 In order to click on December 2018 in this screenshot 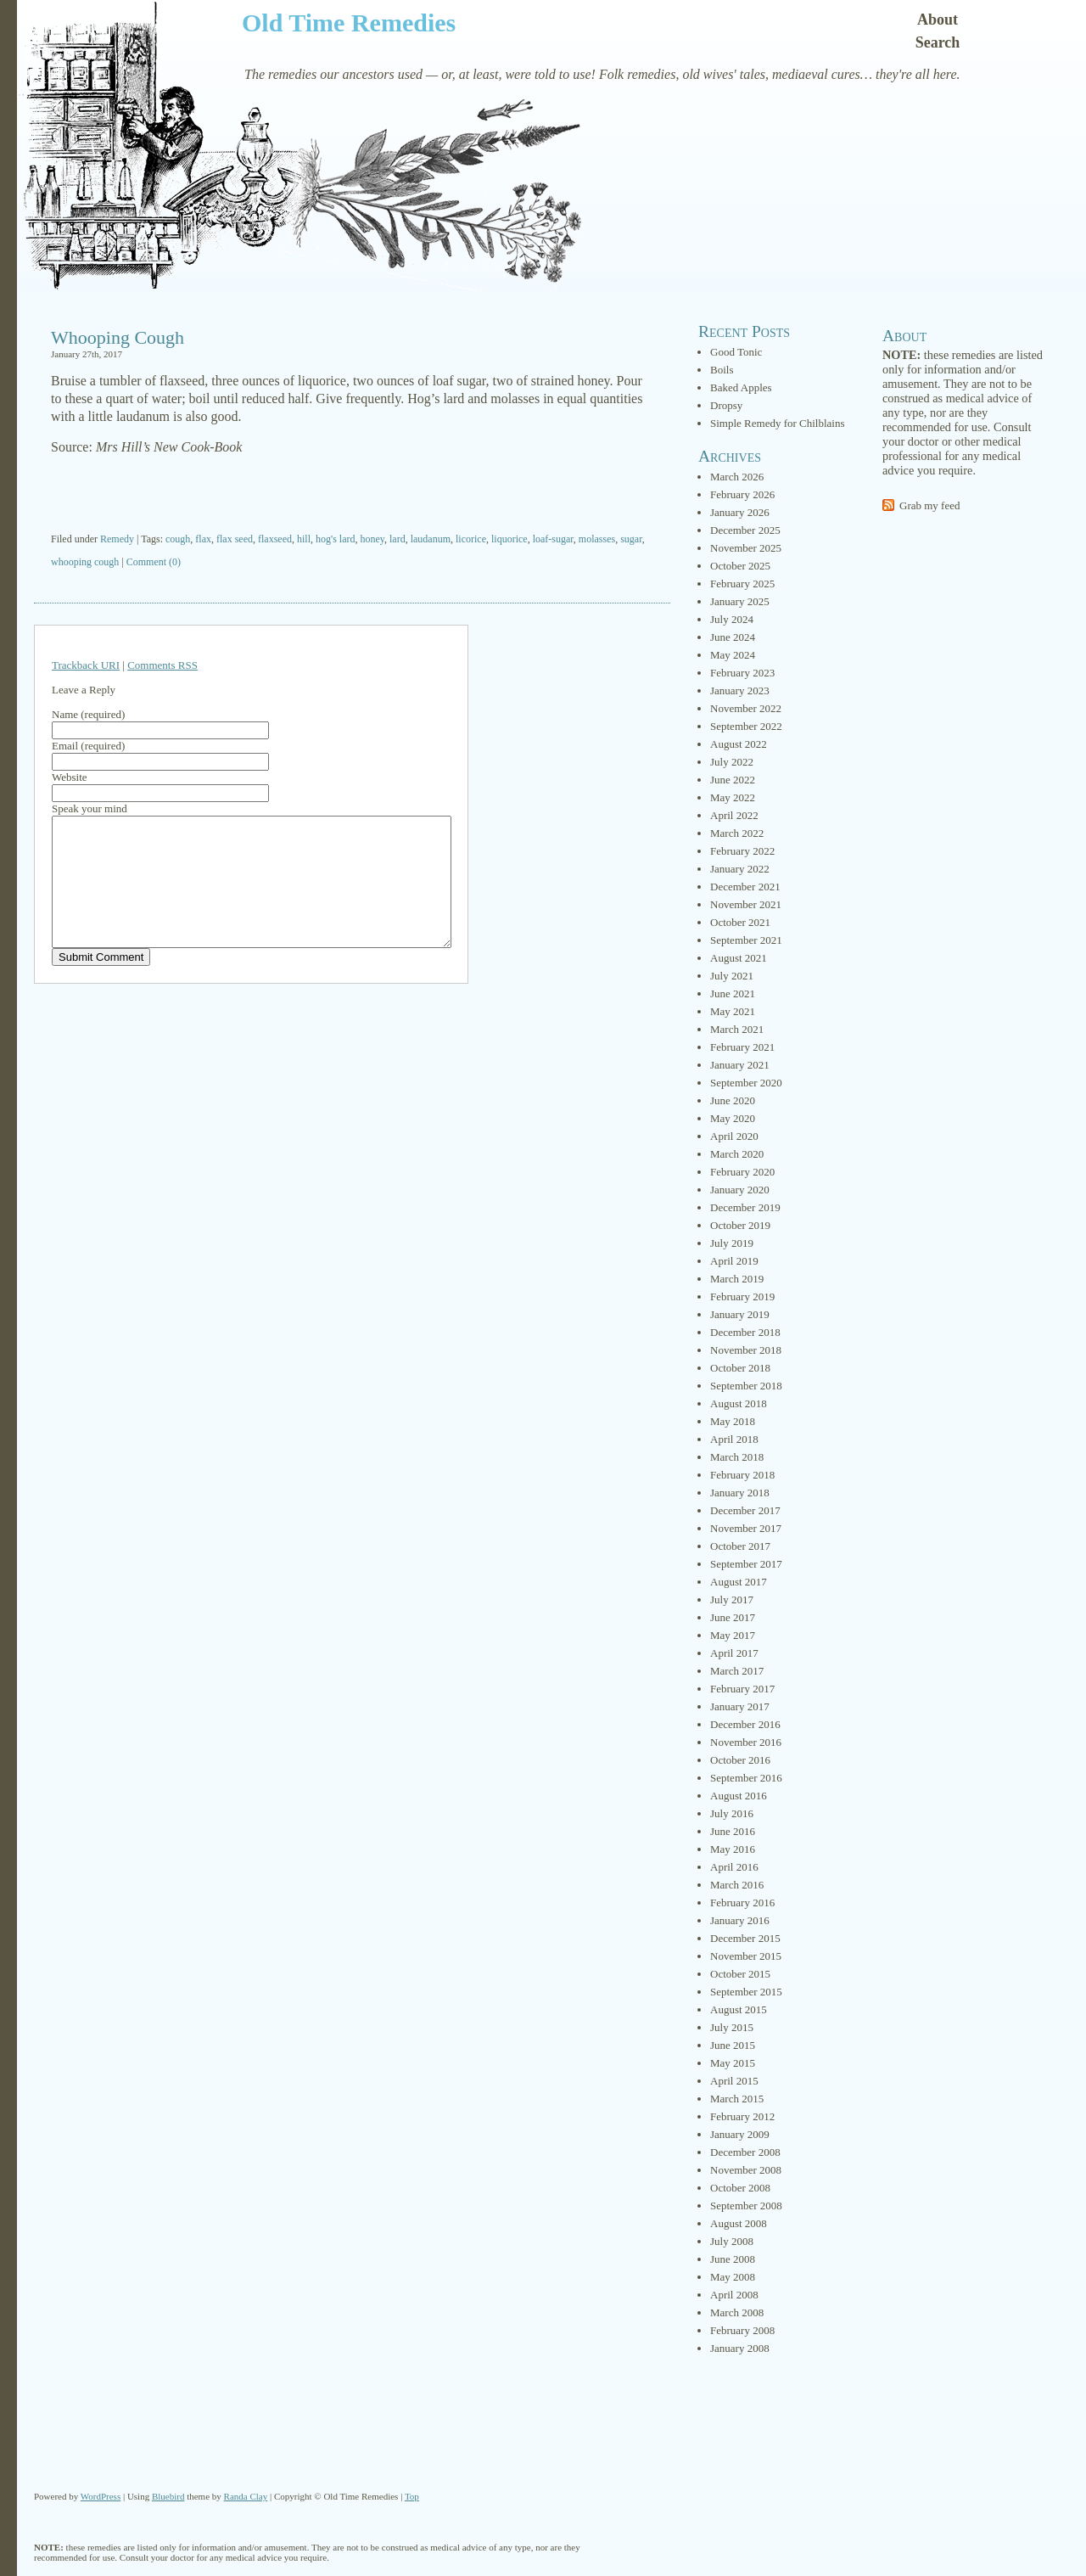, I will do `click(745, 1332)`.